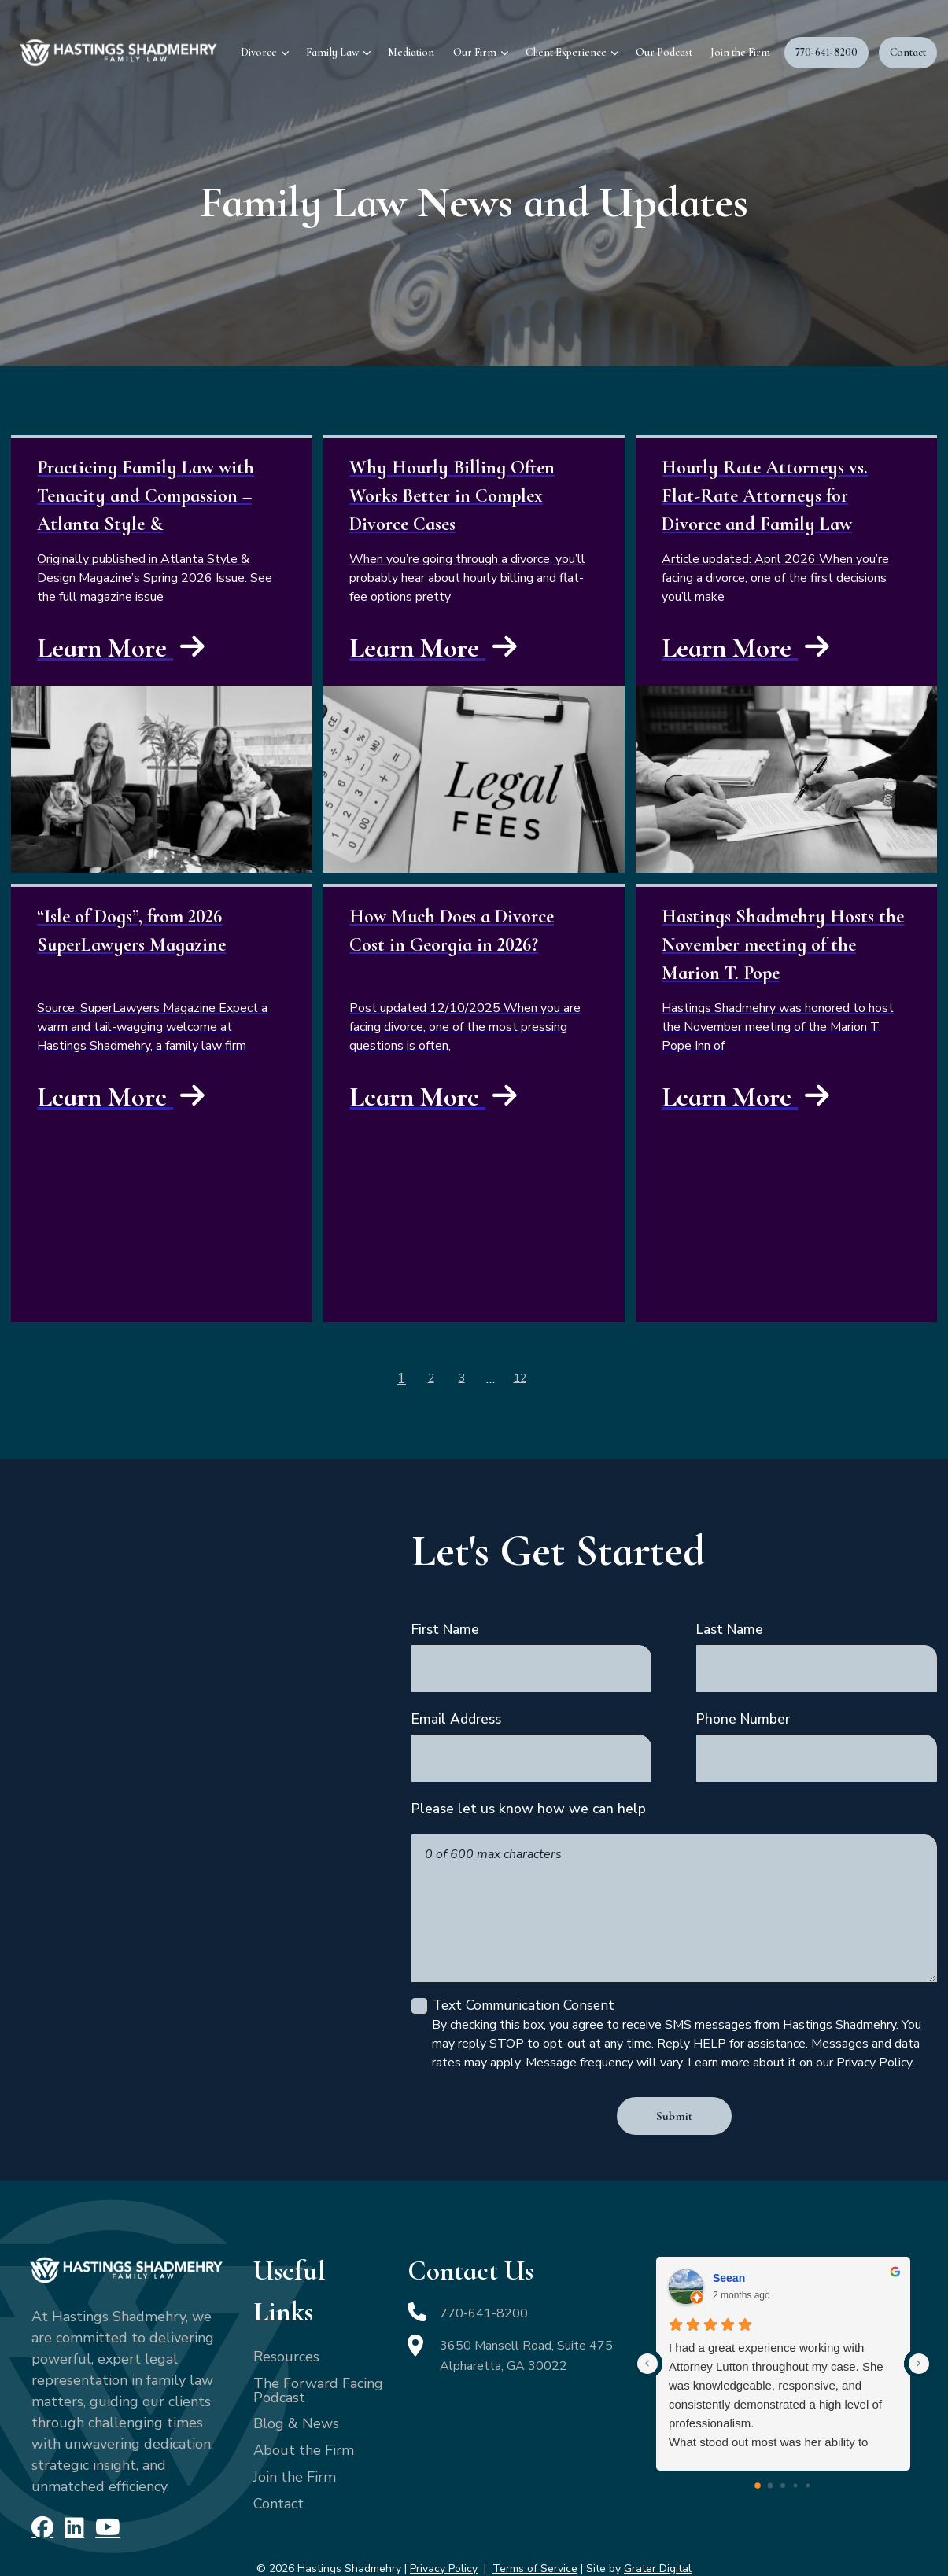 Image resolution: width=948 pixels, height=2576 pixels. What do you see at coordinates (70, 2487) in the screenshot?
I see `[LinkedIn]` at bounding box center [70, 2487].